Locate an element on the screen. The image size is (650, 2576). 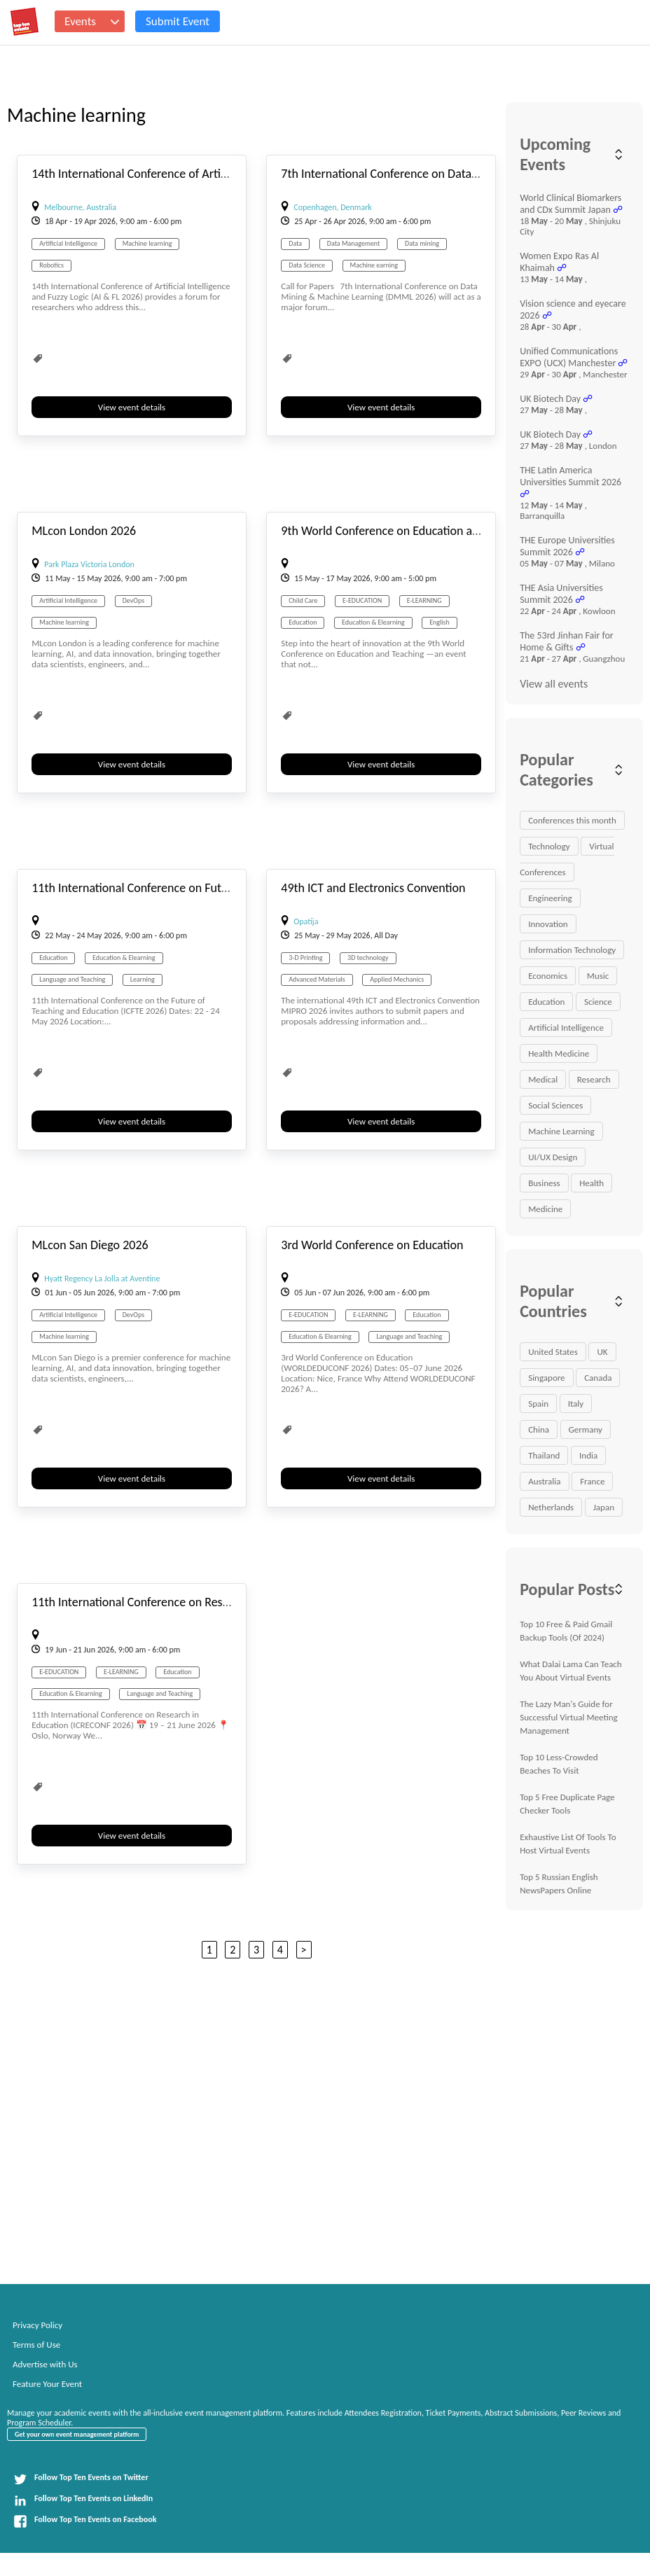
Melbourne, Australia is located at coordinates (80, 207).